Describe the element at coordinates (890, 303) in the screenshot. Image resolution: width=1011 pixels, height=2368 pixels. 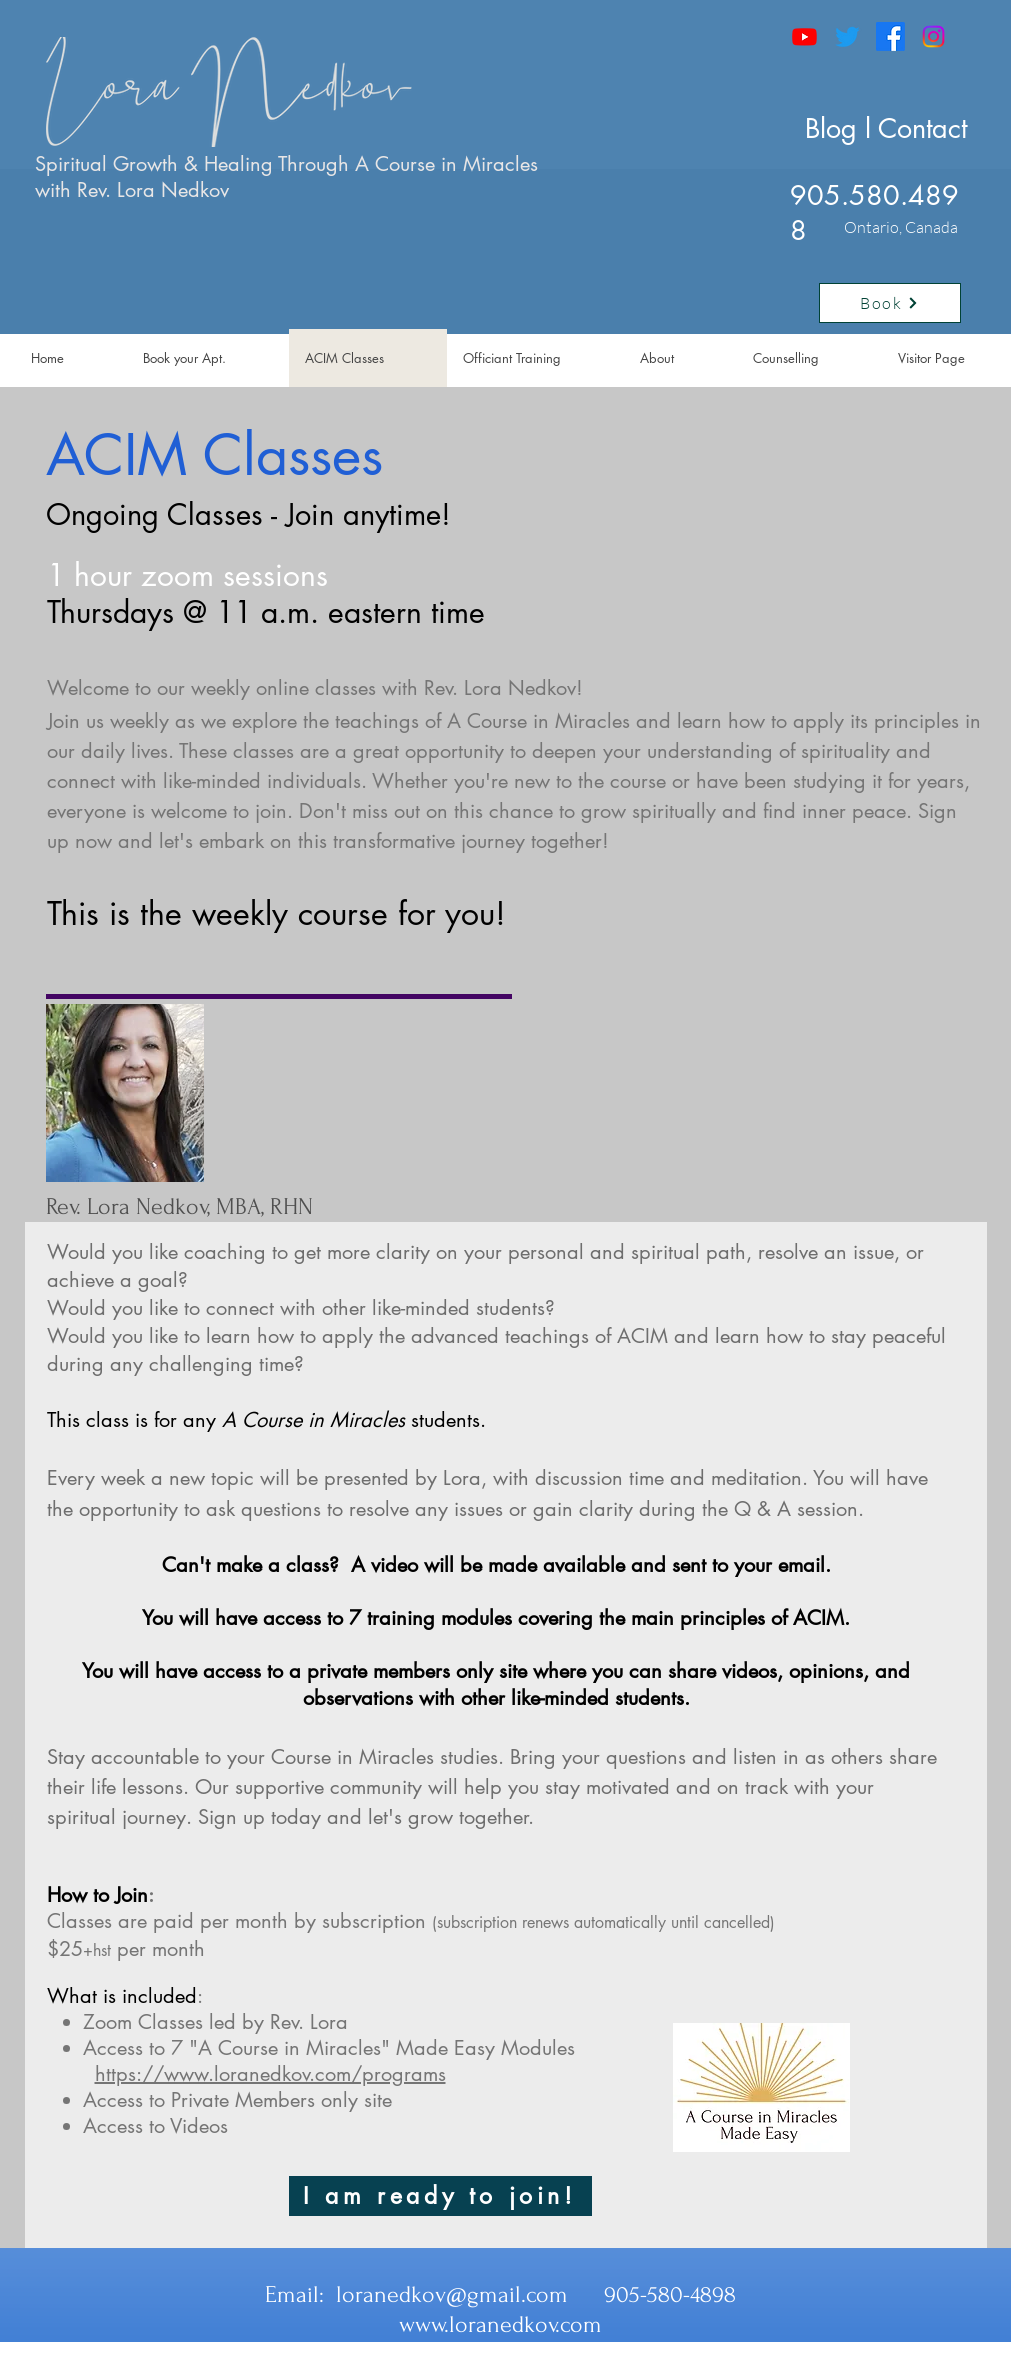
I see `[Book]` at that location.